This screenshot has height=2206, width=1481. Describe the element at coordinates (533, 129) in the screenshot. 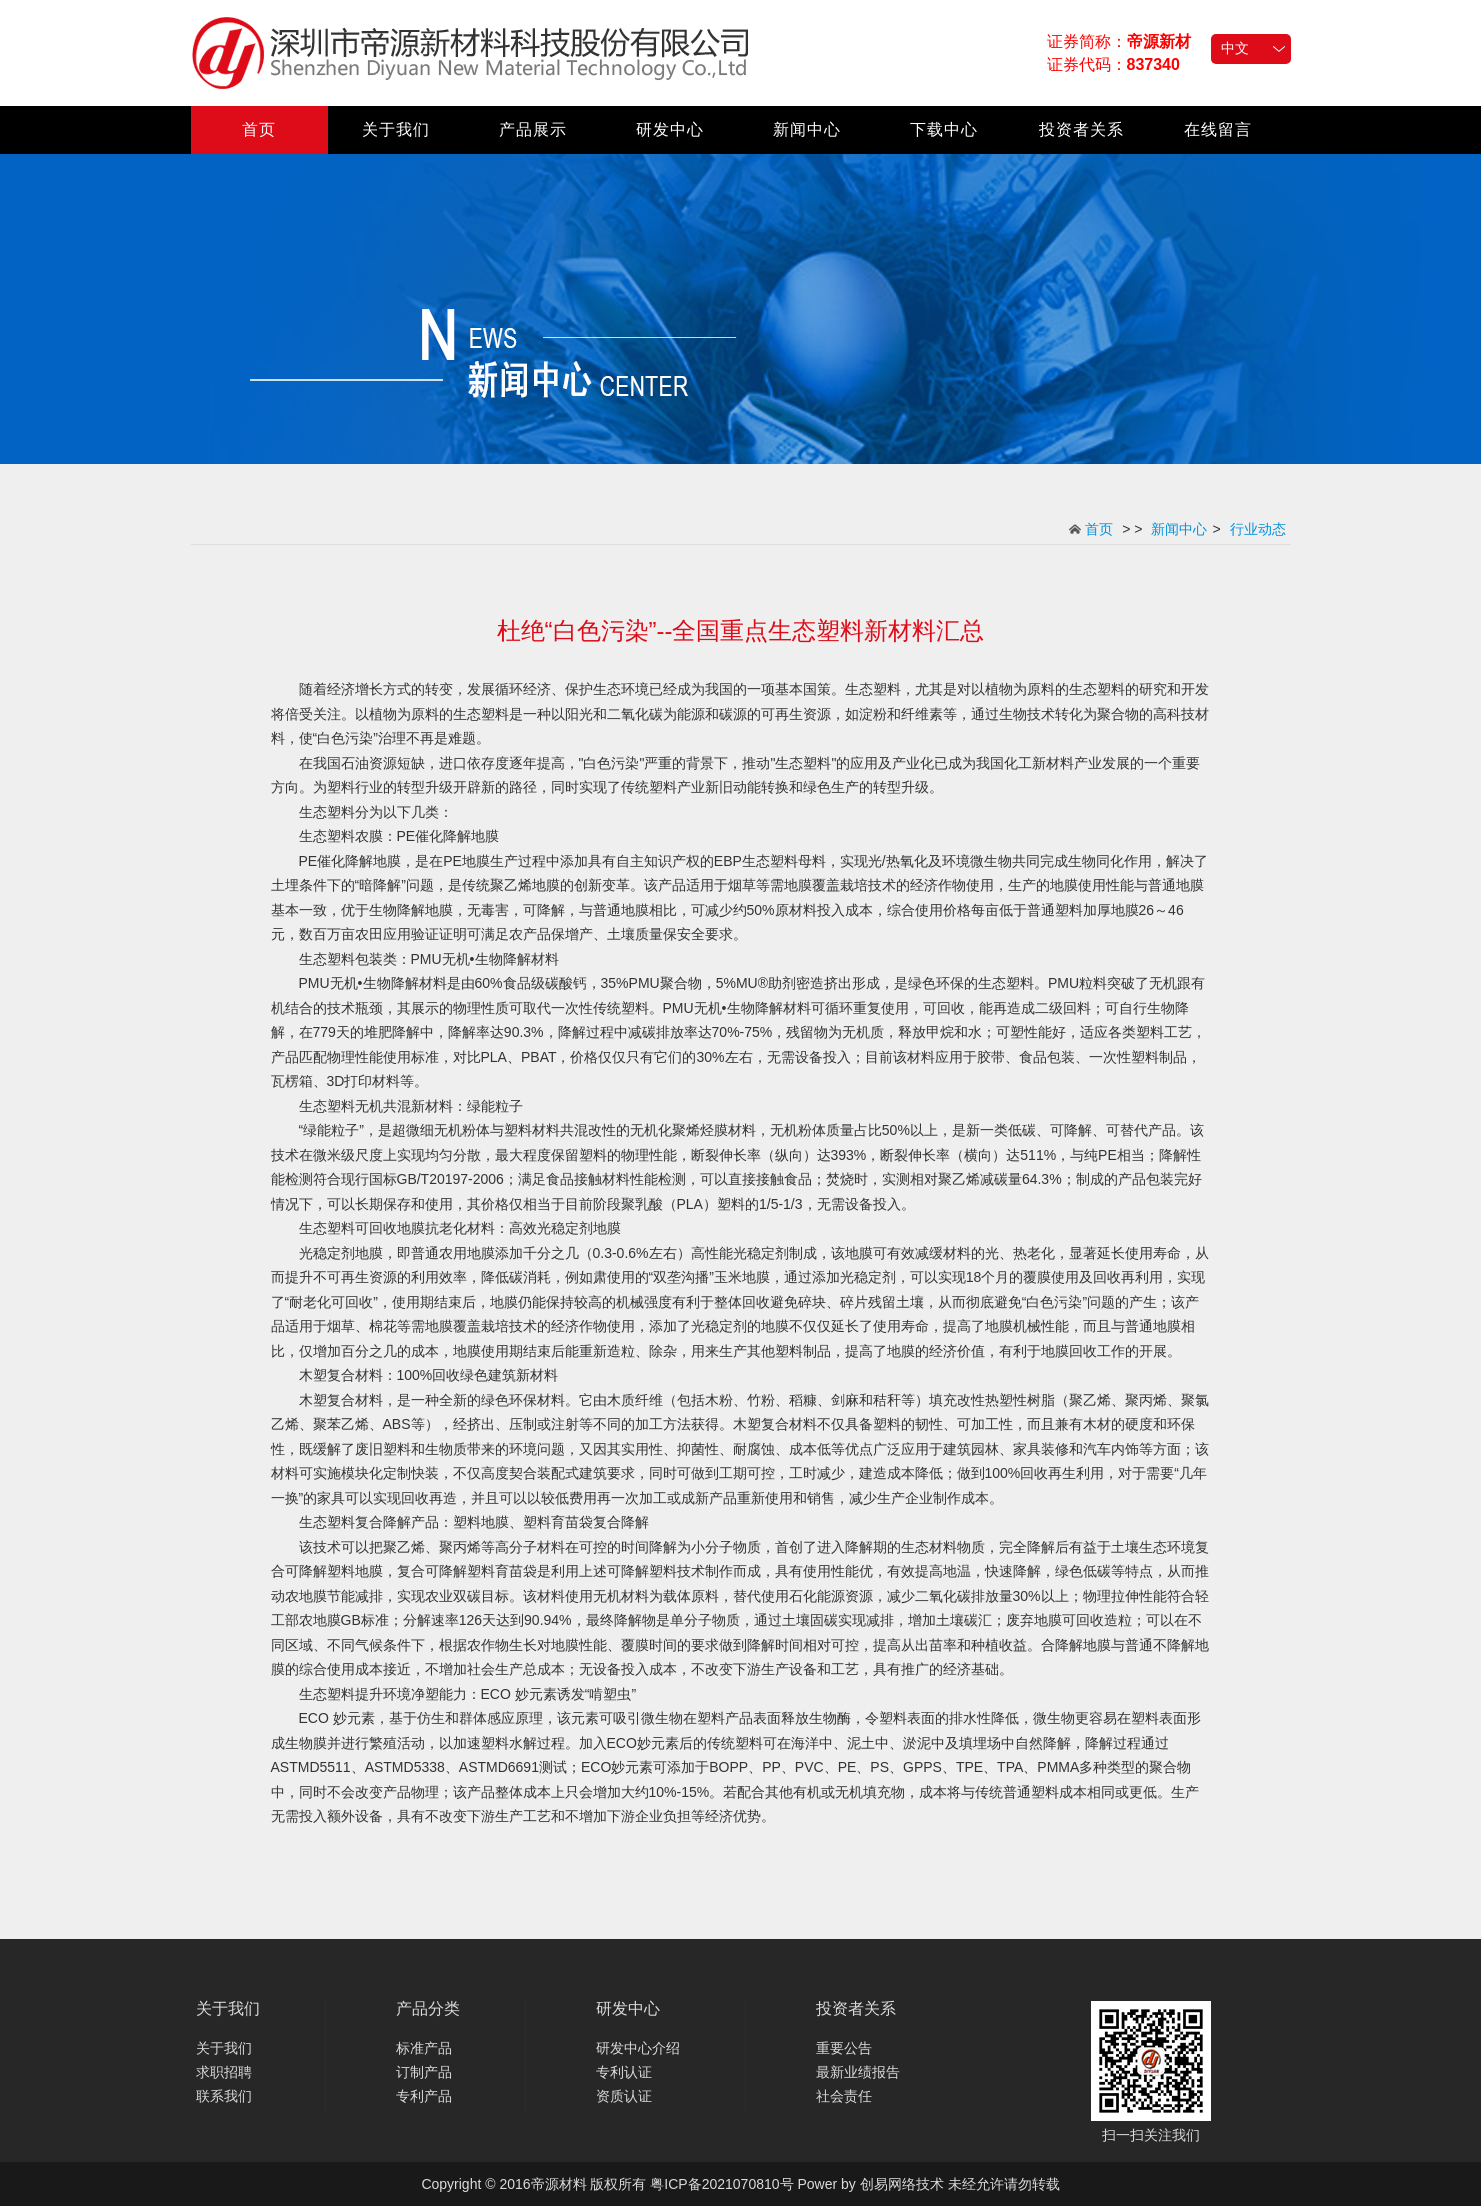

I see `产品展示` at that location.